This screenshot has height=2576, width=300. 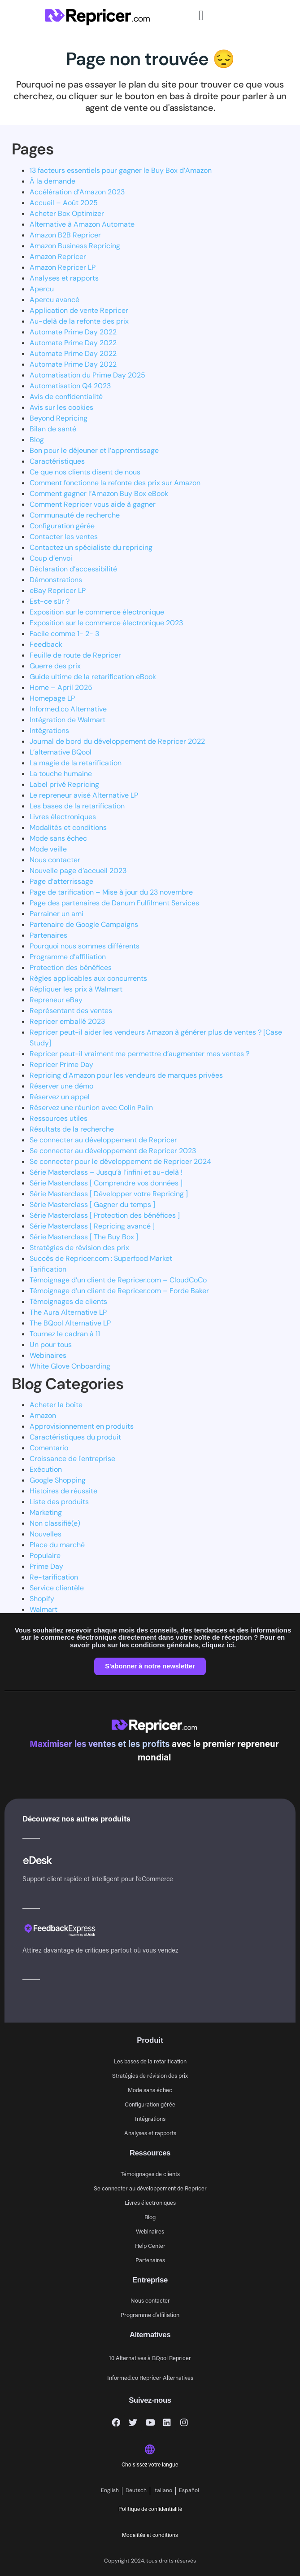 What do you see at coordinates (56, 579) in the screenshot?
I see `Démonstrations` at bounding box center [56, 579].